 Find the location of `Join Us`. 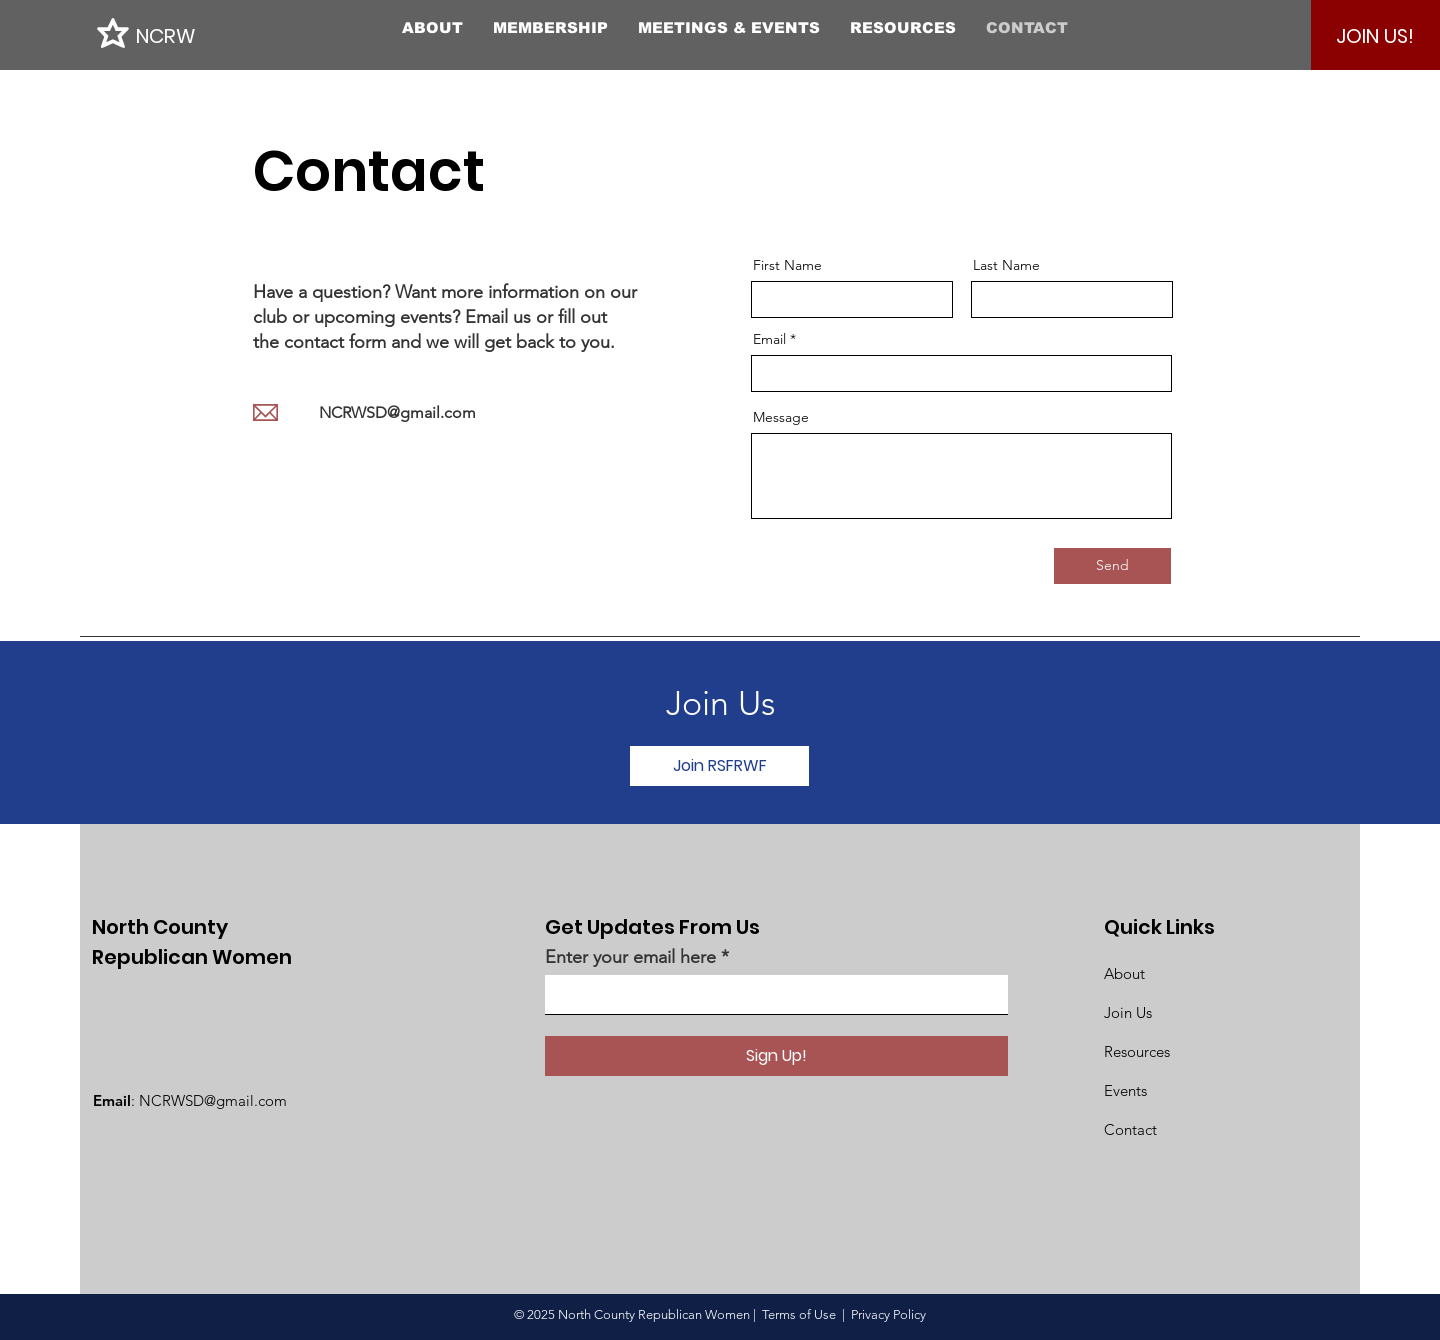

Join Us is located at coordinates (1128, 1012).